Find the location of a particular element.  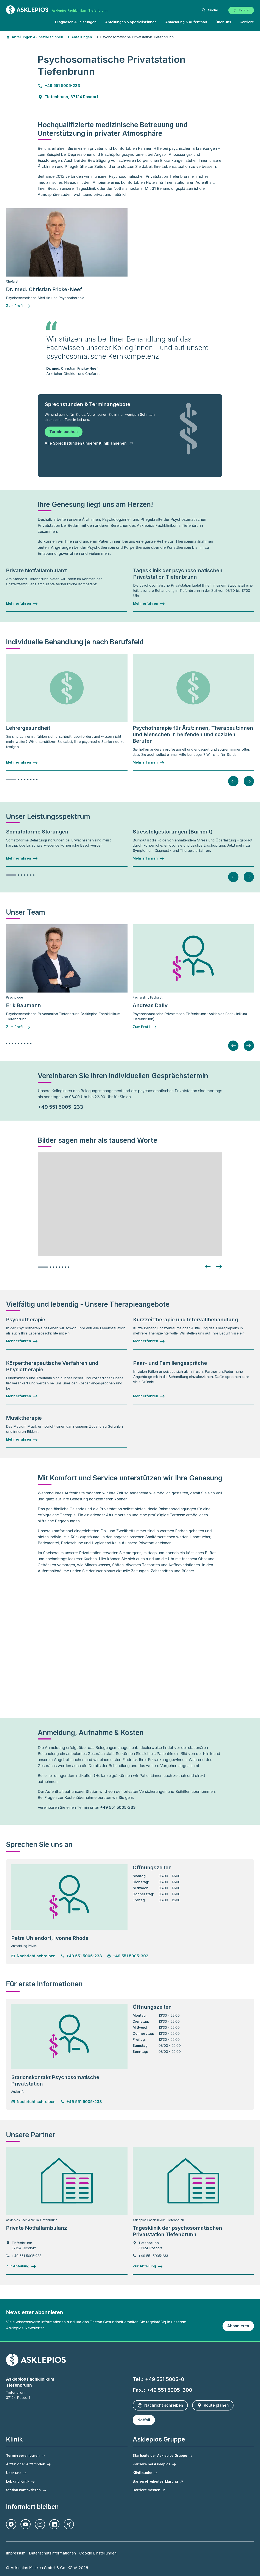

[Instagram] is located at coordinates (40, 2524).